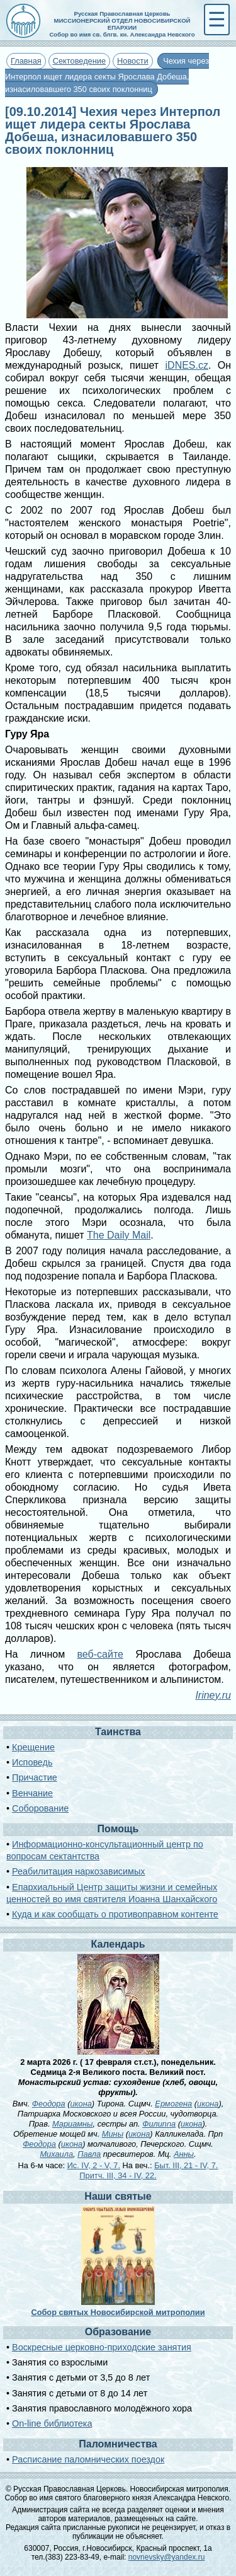 The image size is (236, 2576). I want to click on iDNES.cz, so click(187, 365).